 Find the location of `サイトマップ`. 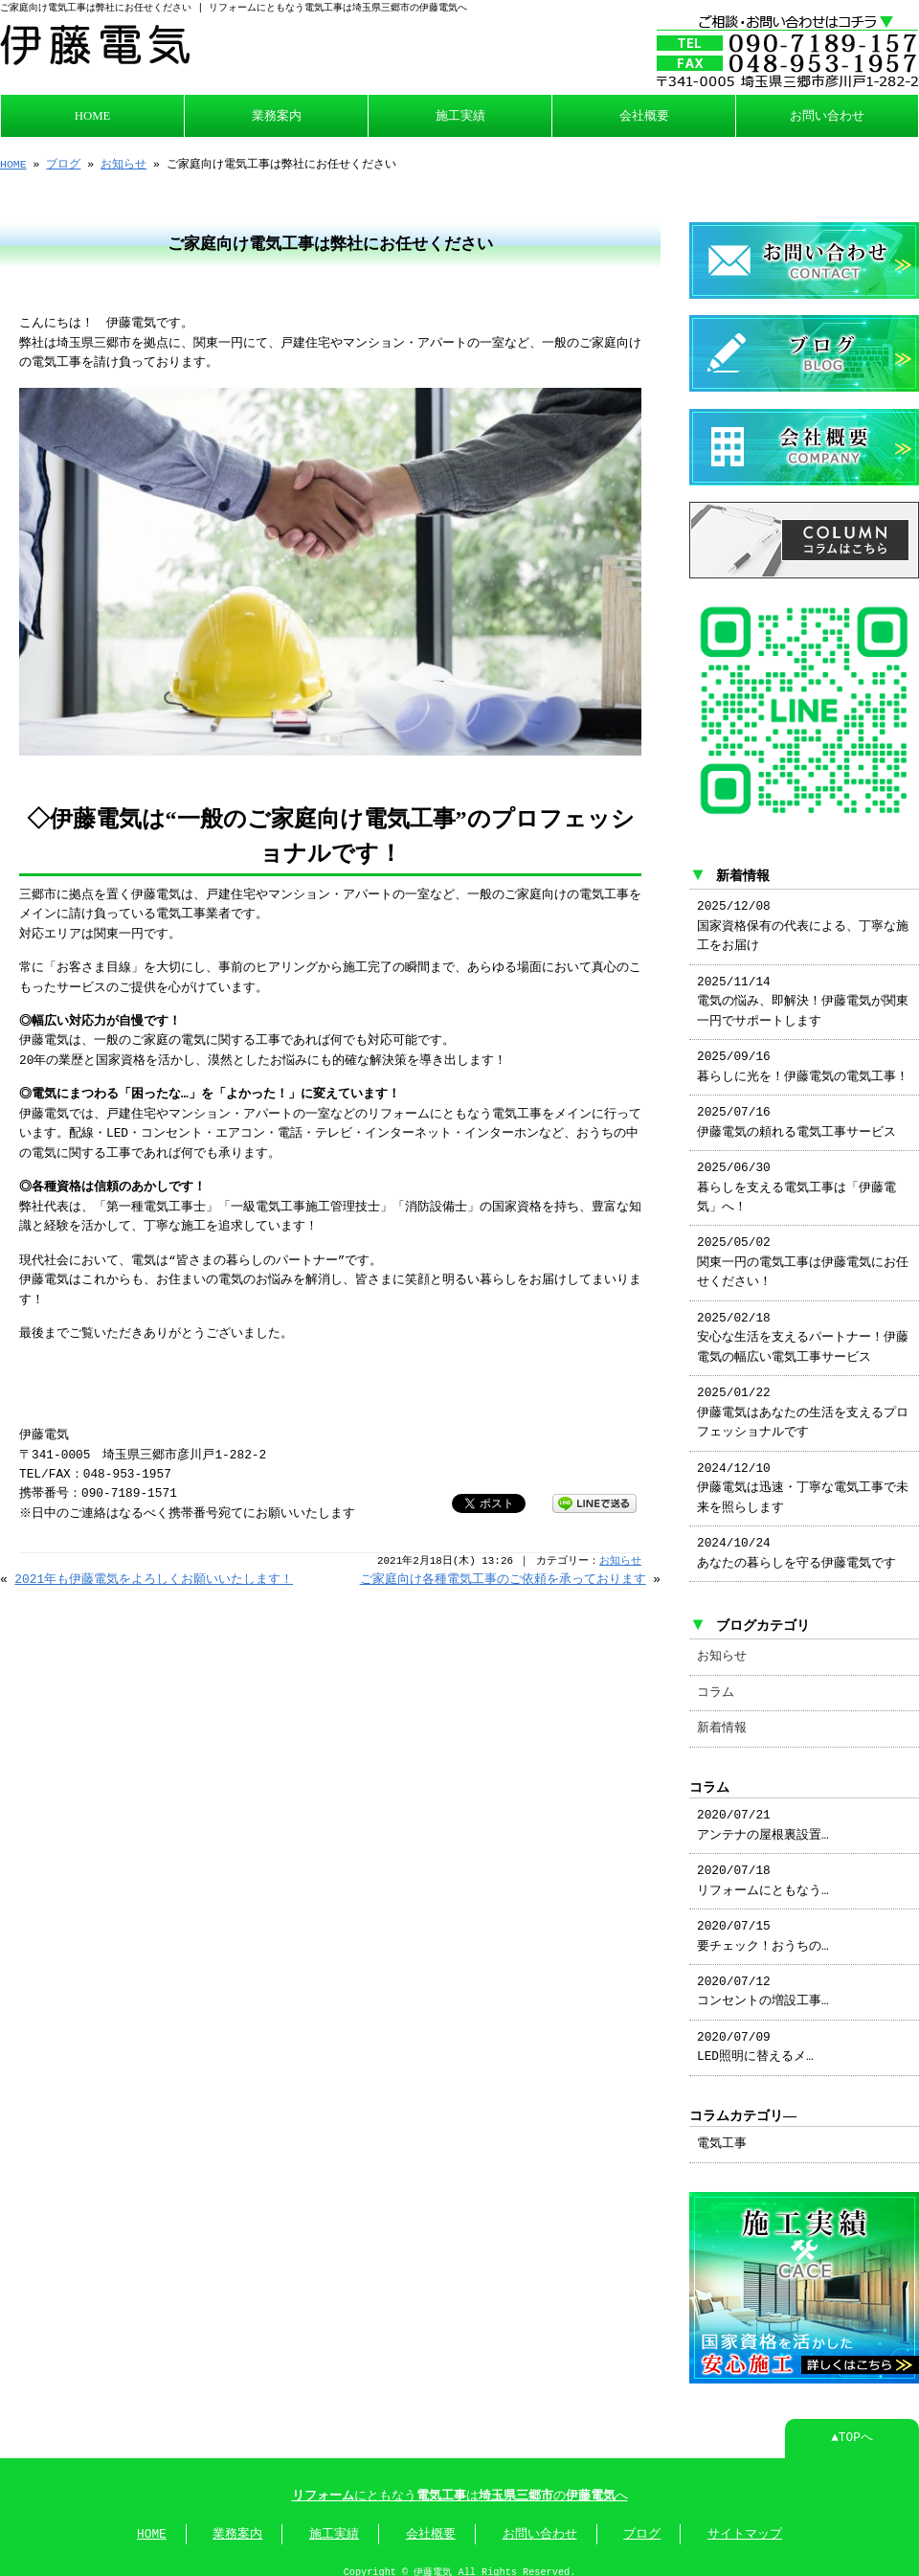

サイトマップ is located at coordinates (744, 2521).